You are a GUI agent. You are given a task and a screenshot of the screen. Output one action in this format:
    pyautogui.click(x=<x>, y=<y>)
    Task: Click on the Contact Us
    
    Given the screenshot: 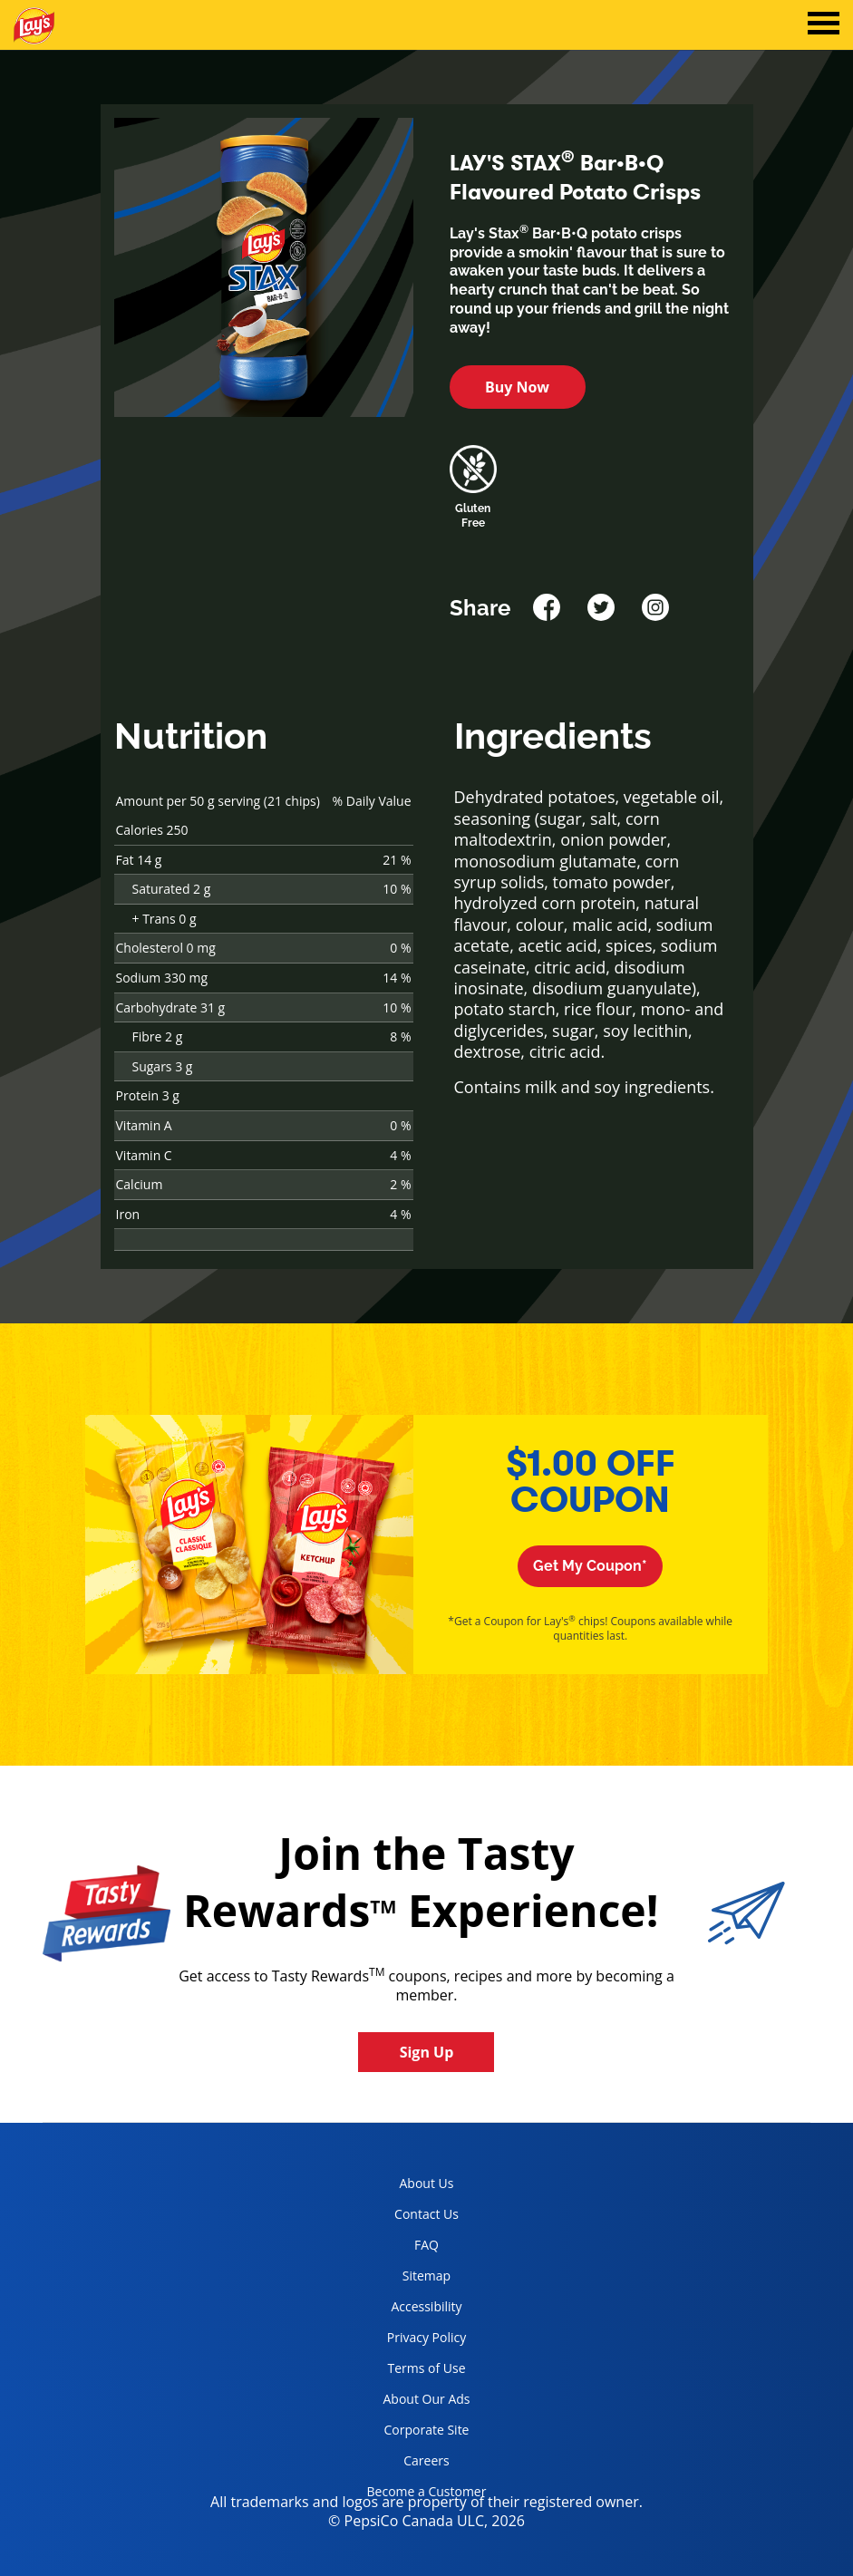 What is the action you would take?
    pyautogui.click(x=426, y=2214)
    